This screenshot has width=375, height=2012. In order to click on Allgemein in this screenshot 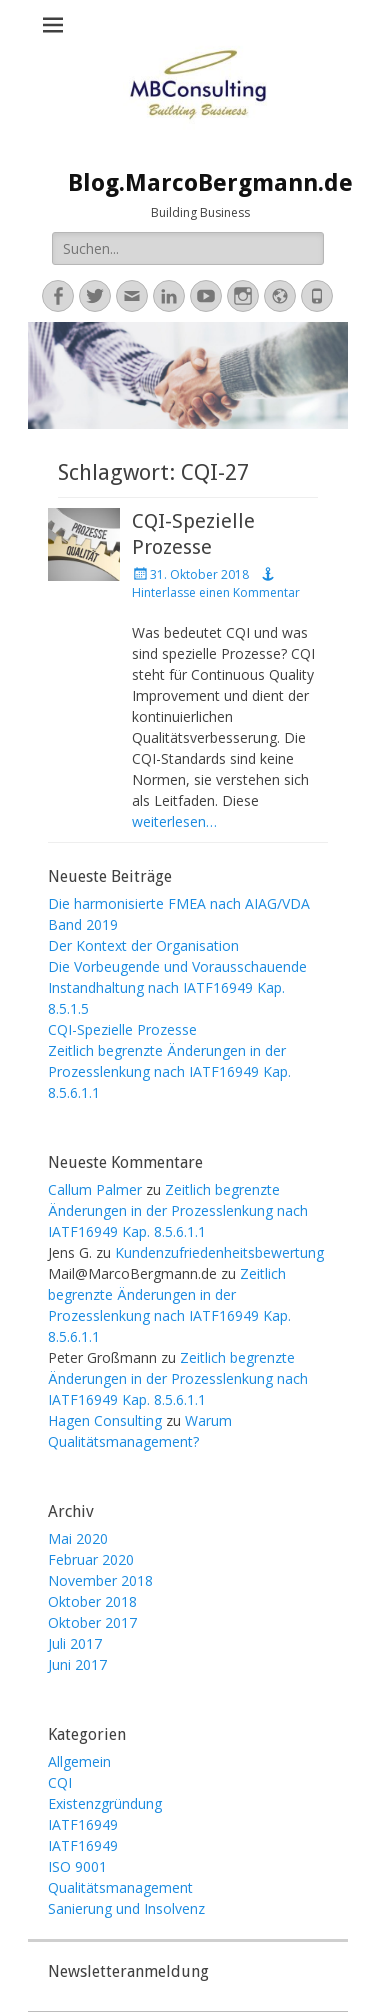, I will do `click(79, 1761)`.